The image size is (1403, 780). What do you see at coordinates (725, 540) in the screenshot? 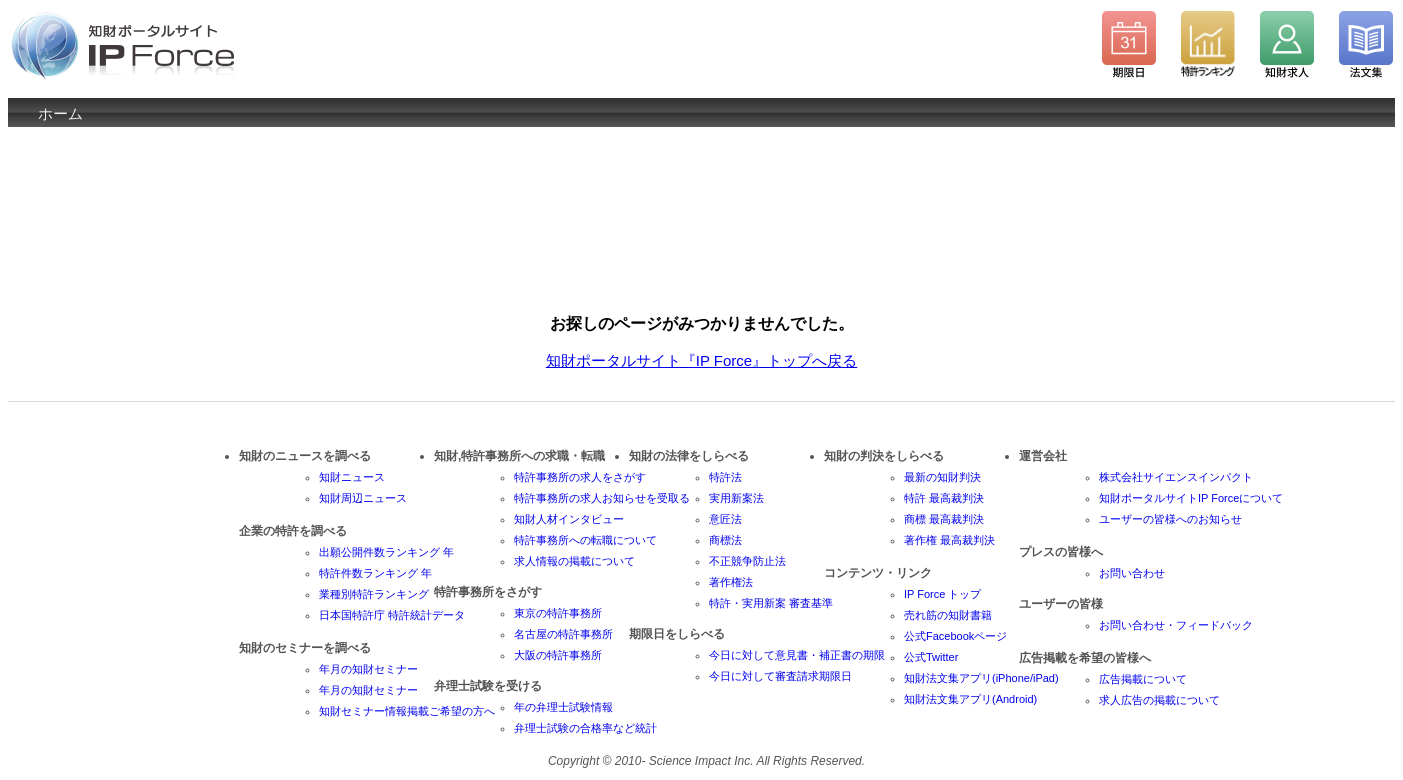
I see `商標法` at bounding box center [725, 540].